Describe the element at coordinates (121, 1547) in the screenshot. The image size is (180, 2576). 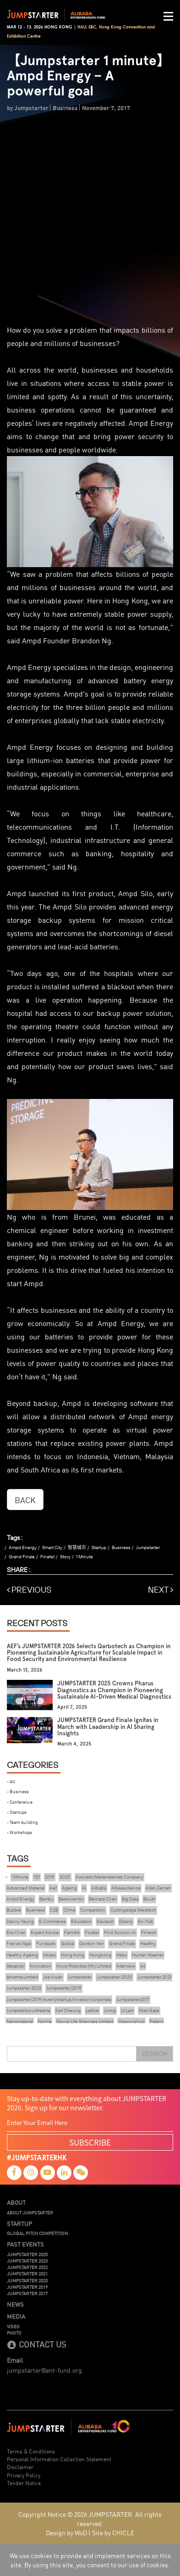
I see `Business` at that location.